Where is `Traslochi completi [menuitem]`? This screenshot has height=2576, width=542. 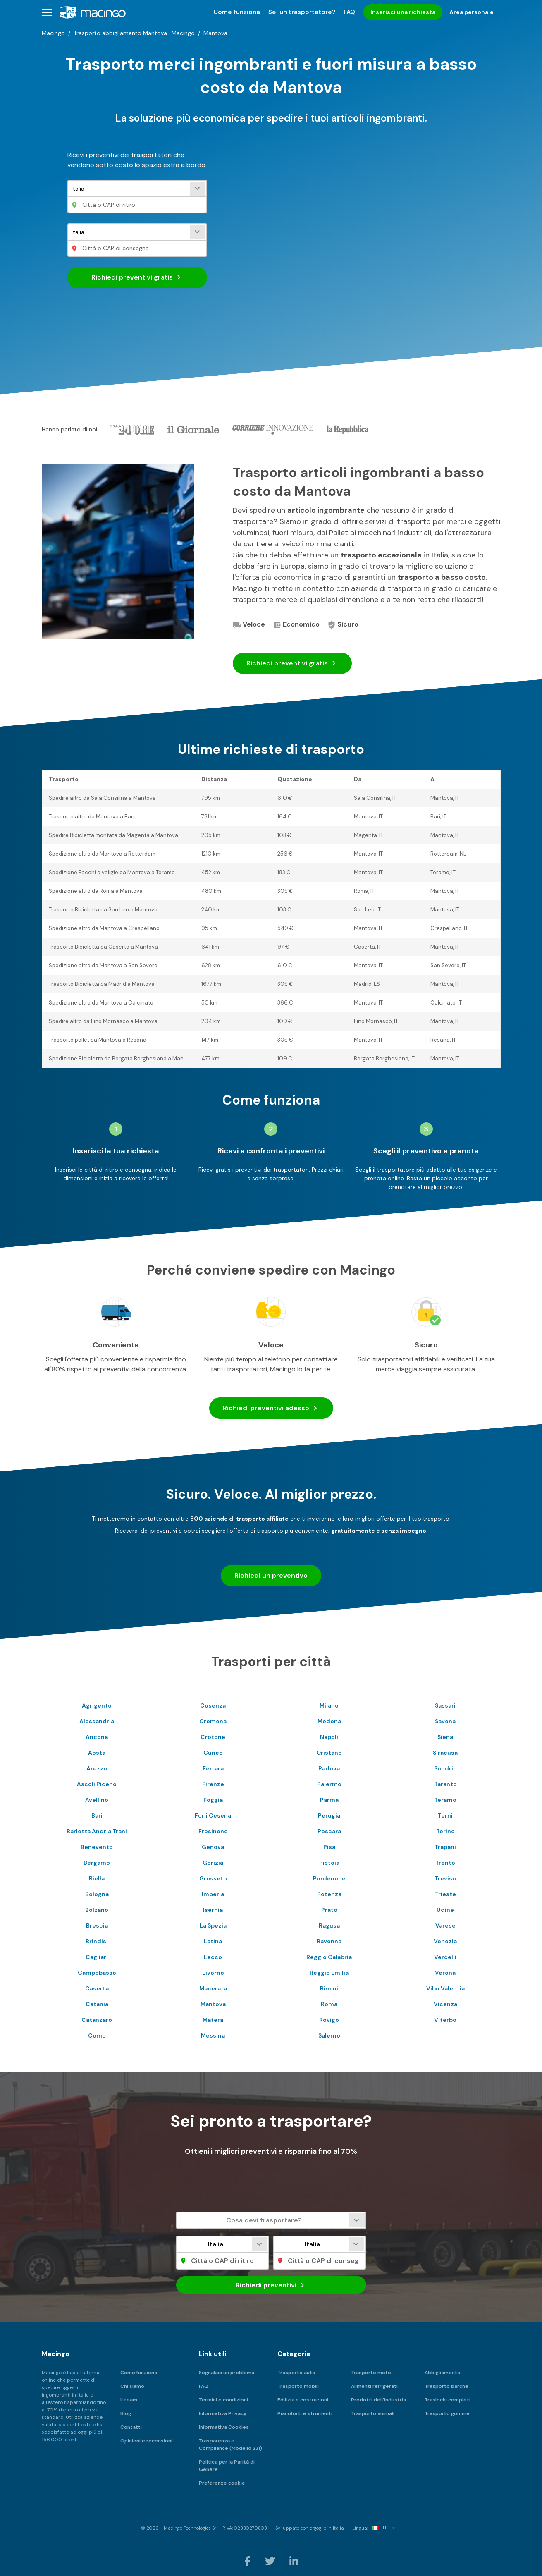 Traslochi completi [menuitem] is located at coordinates (447, 2400).